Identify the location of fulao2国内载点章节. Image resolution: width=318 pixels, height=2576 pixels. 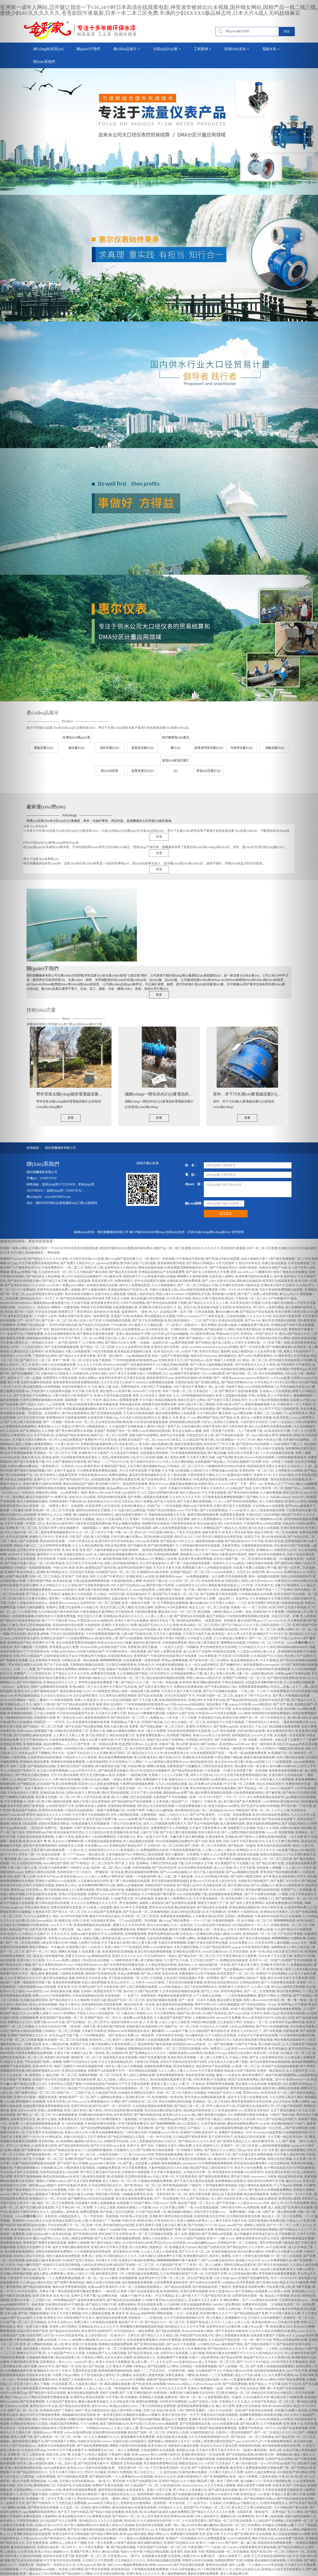
(264, 1435).